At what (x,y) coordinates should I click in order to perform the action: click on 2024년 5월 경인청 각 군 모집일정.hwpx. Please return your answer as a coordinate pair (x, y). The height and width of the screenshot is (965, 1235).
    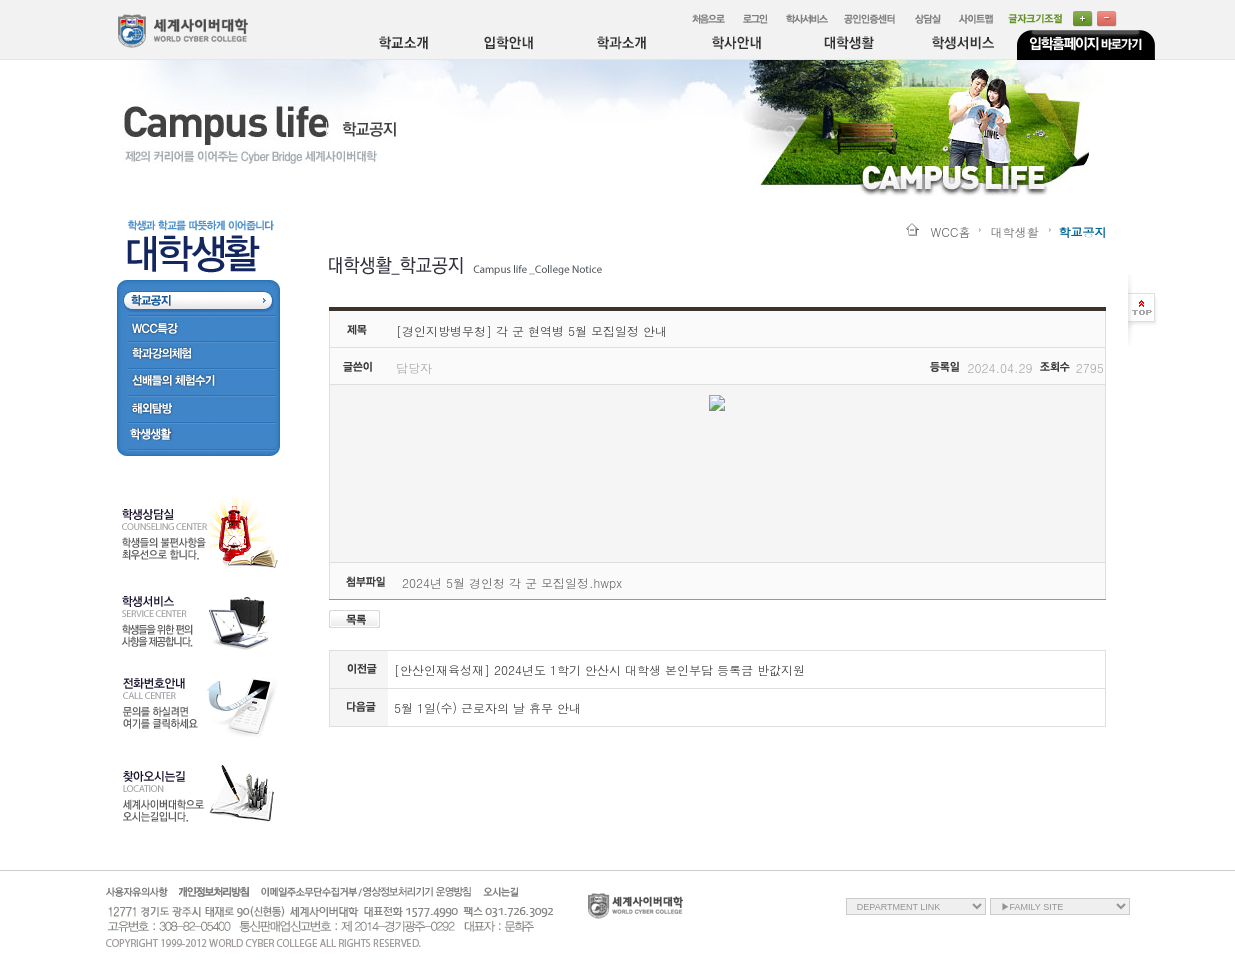
    Looking at the image, I should click on (512, 582).